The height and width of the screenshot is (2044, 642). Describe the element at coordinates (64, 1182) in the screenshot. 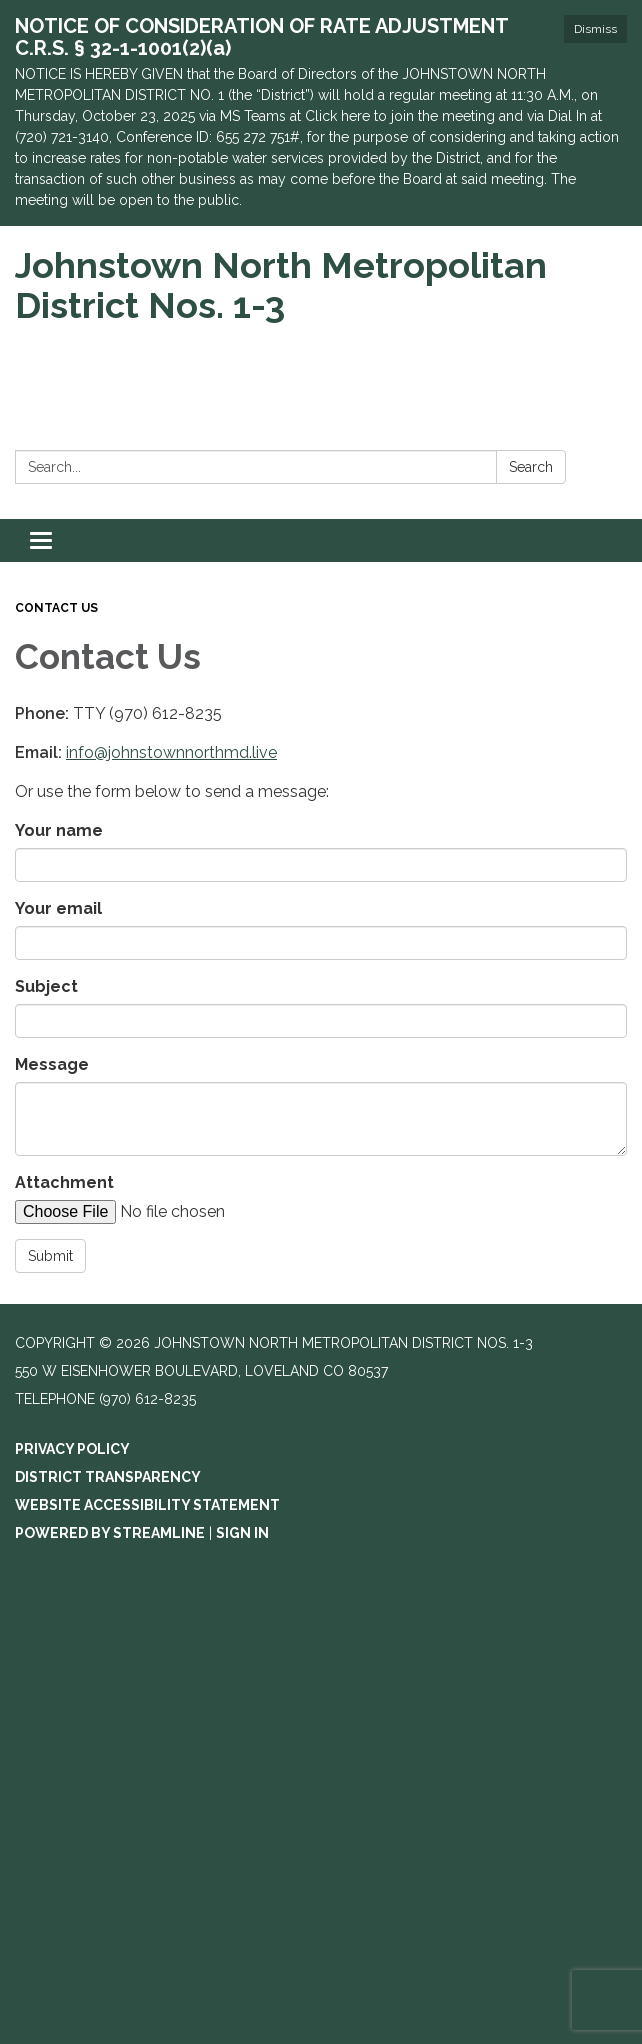

I see `Attachment` at that location.